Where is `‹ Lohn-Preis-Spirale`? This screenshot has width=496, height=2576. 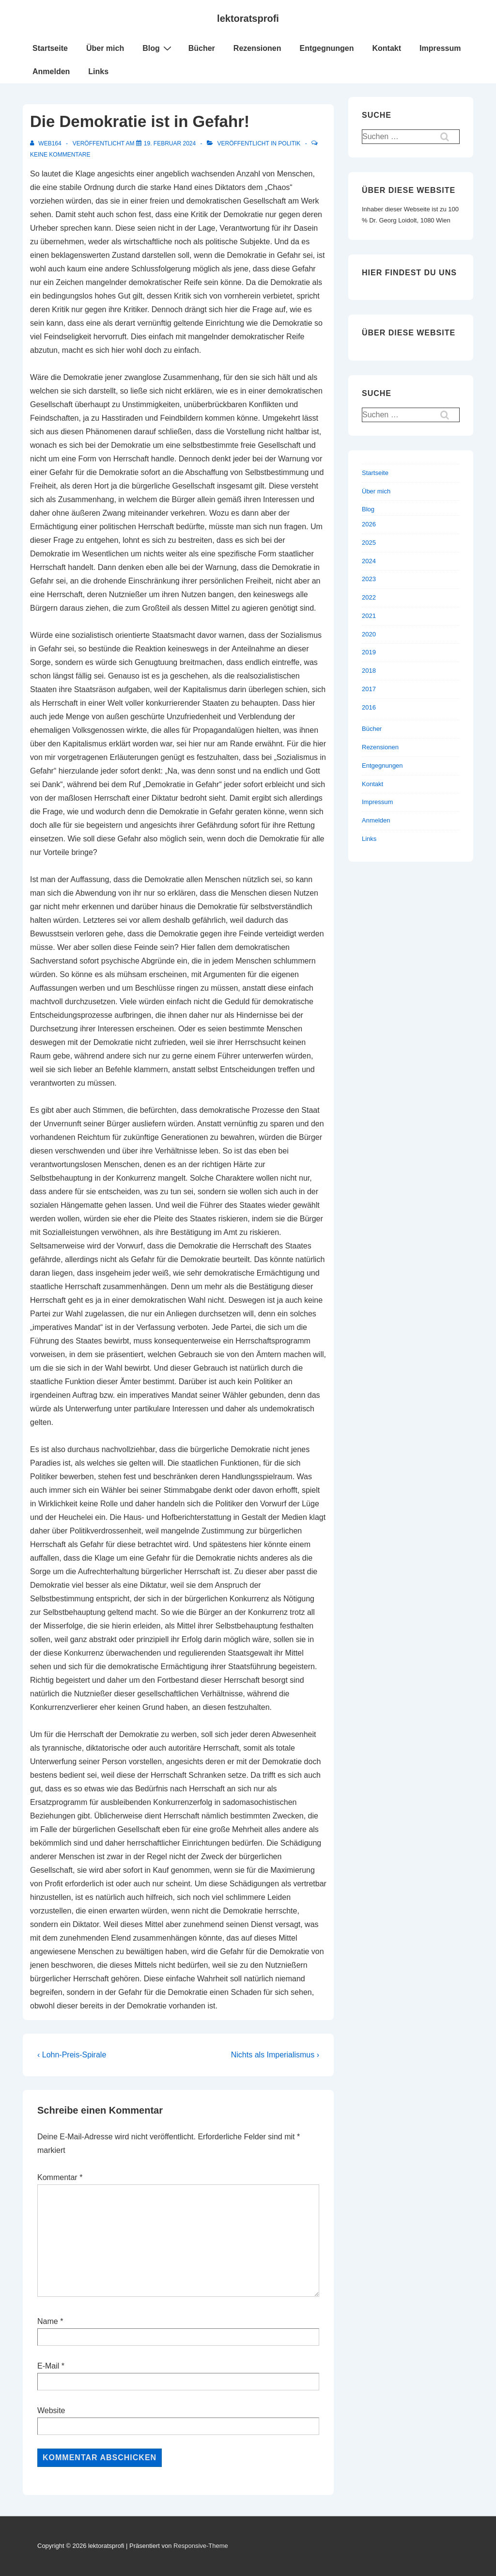
‹ Lohn-Preis-Spirale is located at coordinates (71, 2055).